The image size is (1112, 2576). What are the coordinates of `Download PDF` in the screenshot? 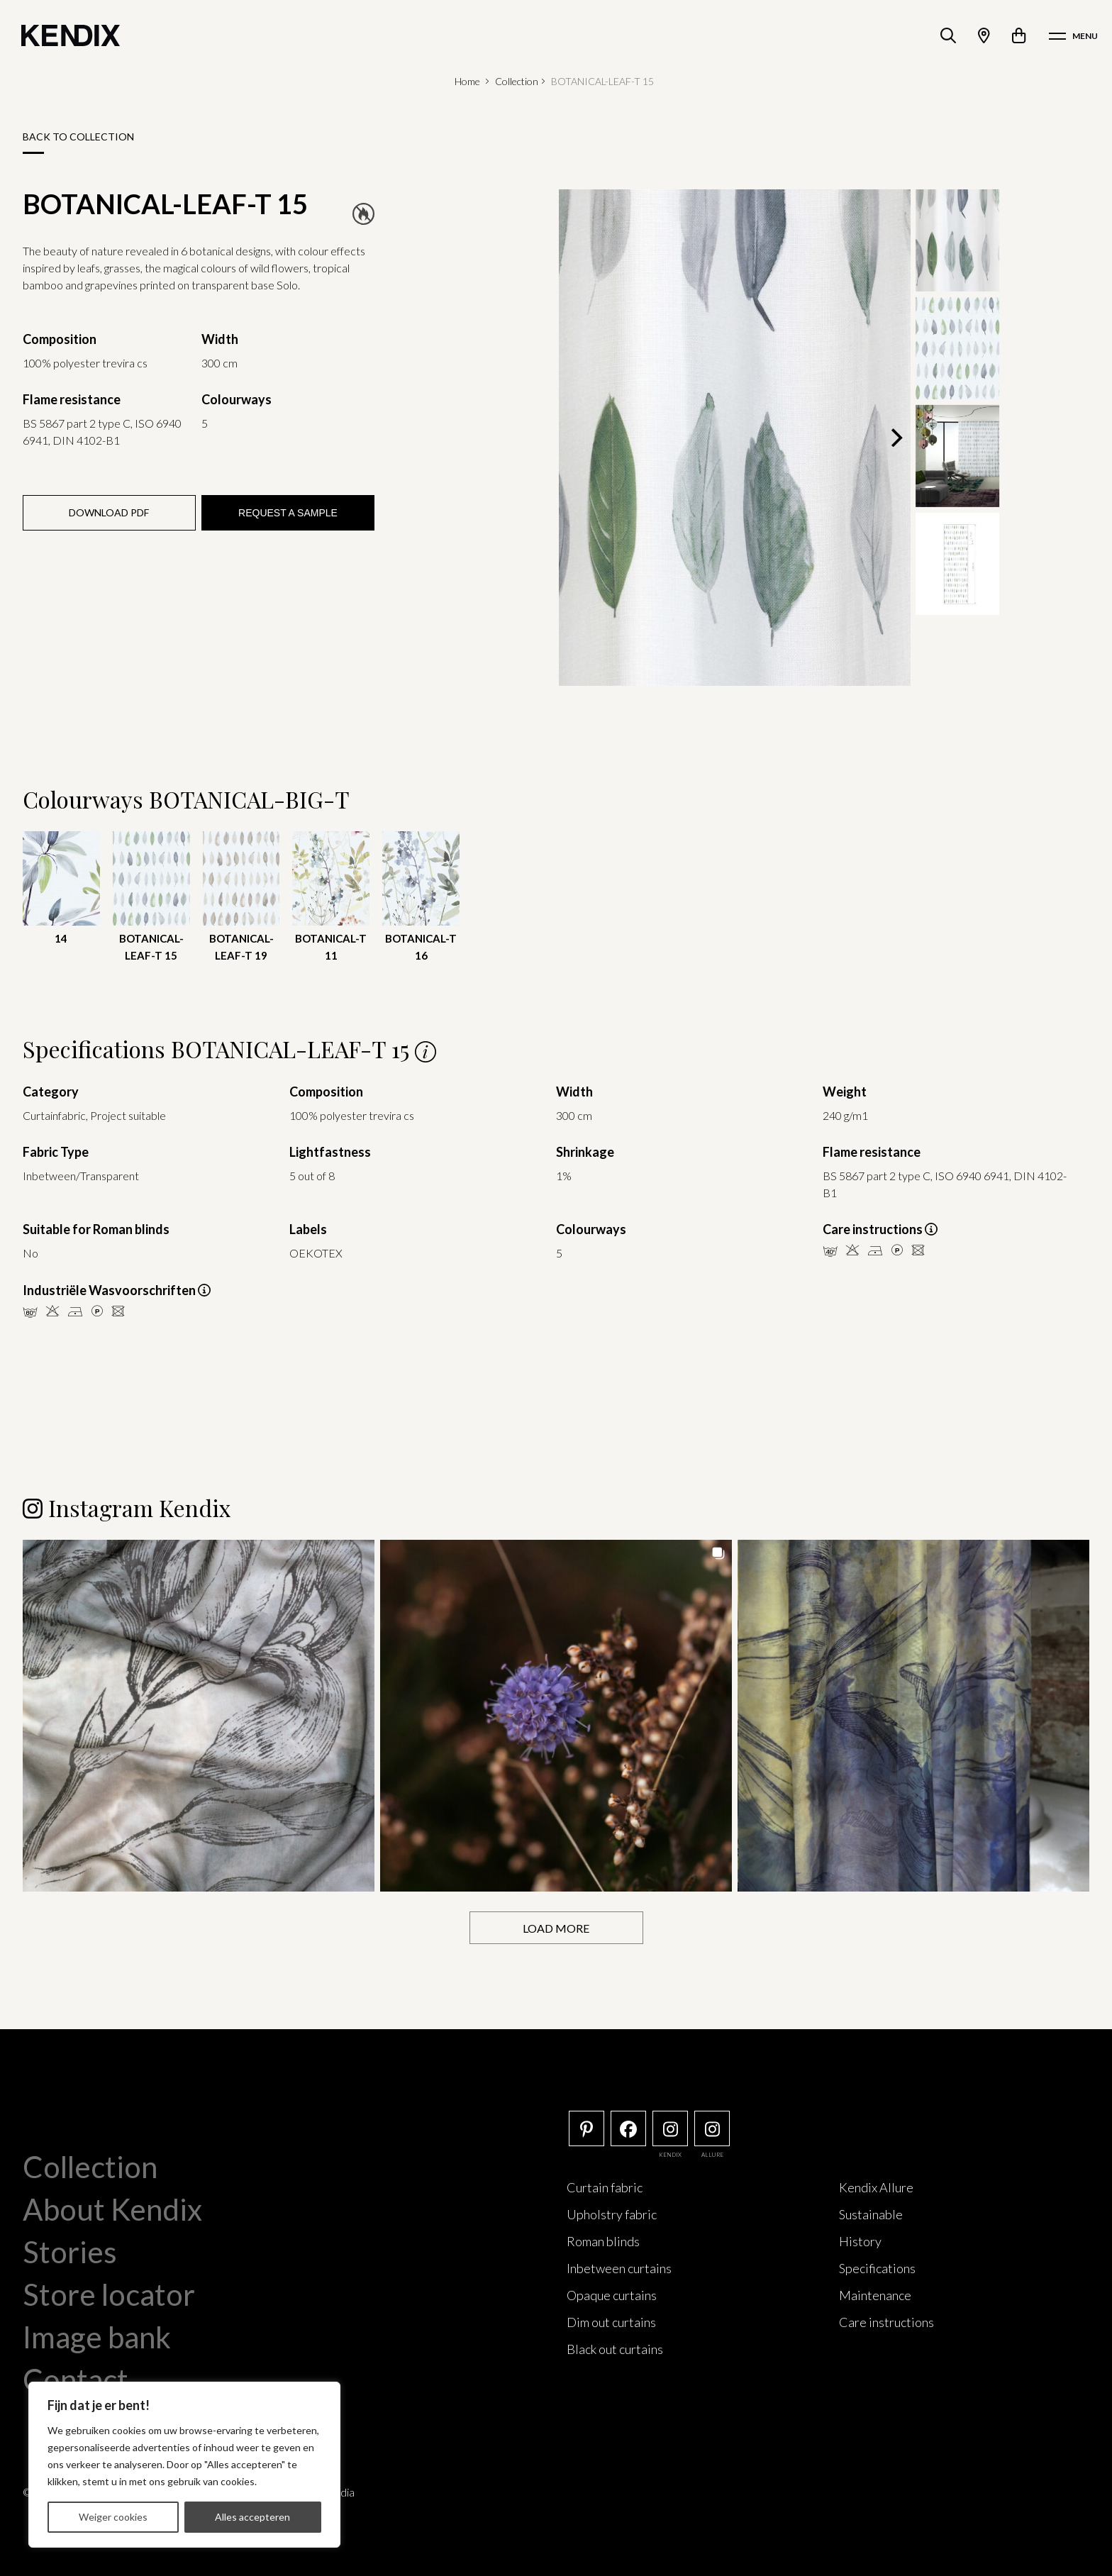 It's located at (109, 512).